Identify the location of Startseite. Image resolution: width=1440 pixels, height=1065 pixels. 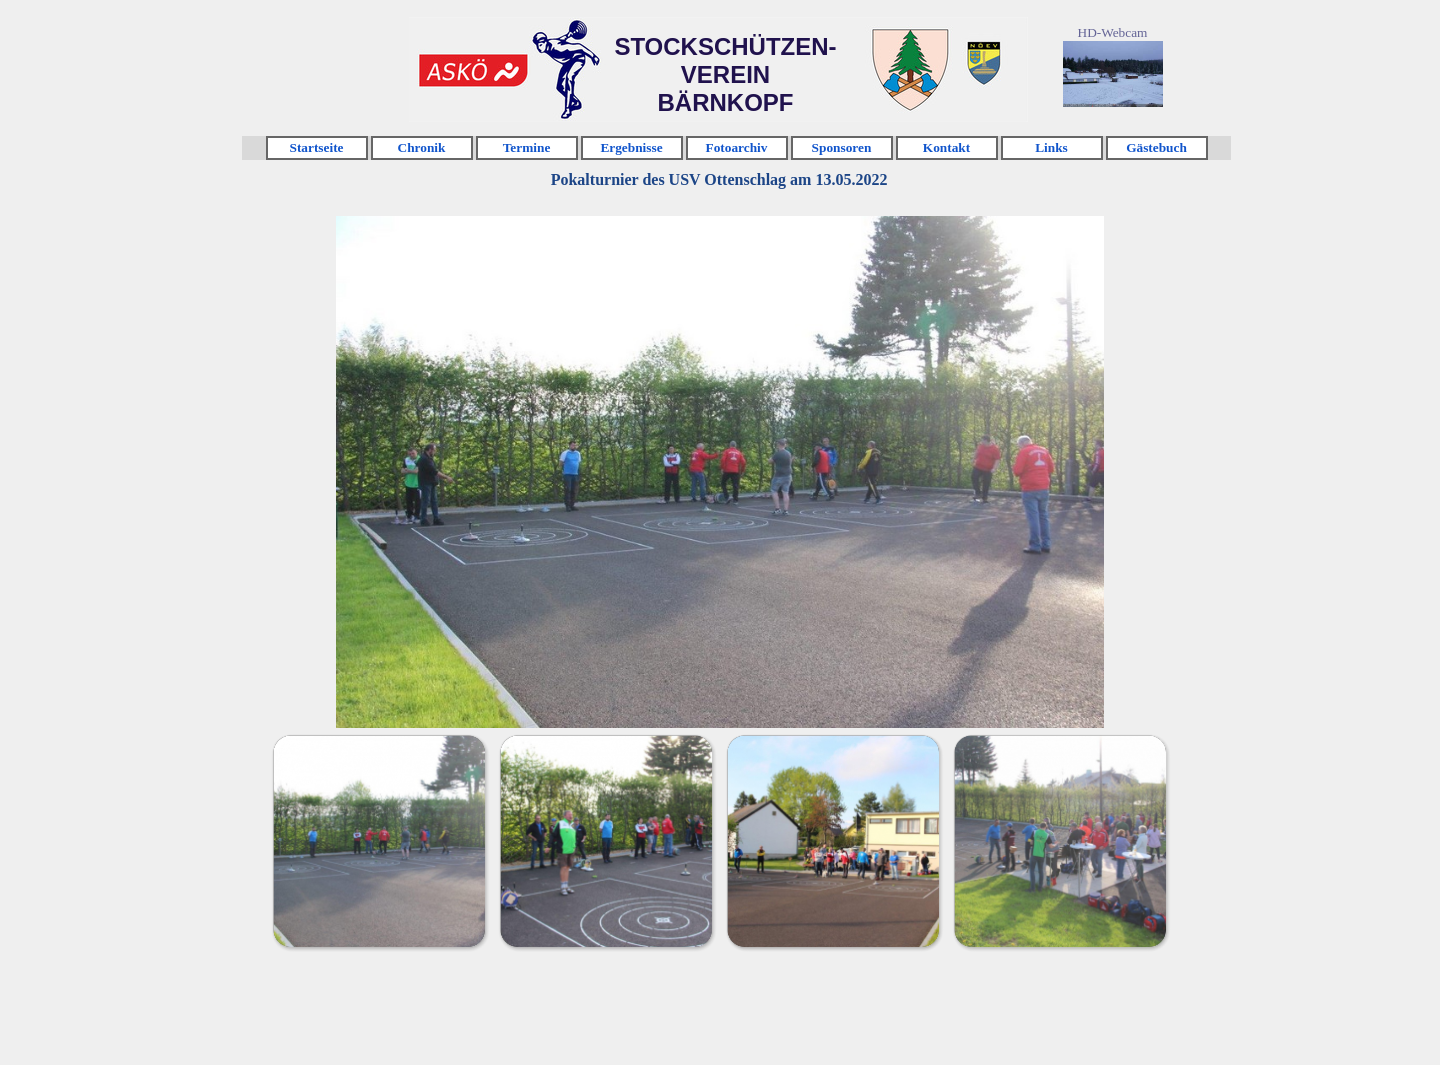
(316, 147).